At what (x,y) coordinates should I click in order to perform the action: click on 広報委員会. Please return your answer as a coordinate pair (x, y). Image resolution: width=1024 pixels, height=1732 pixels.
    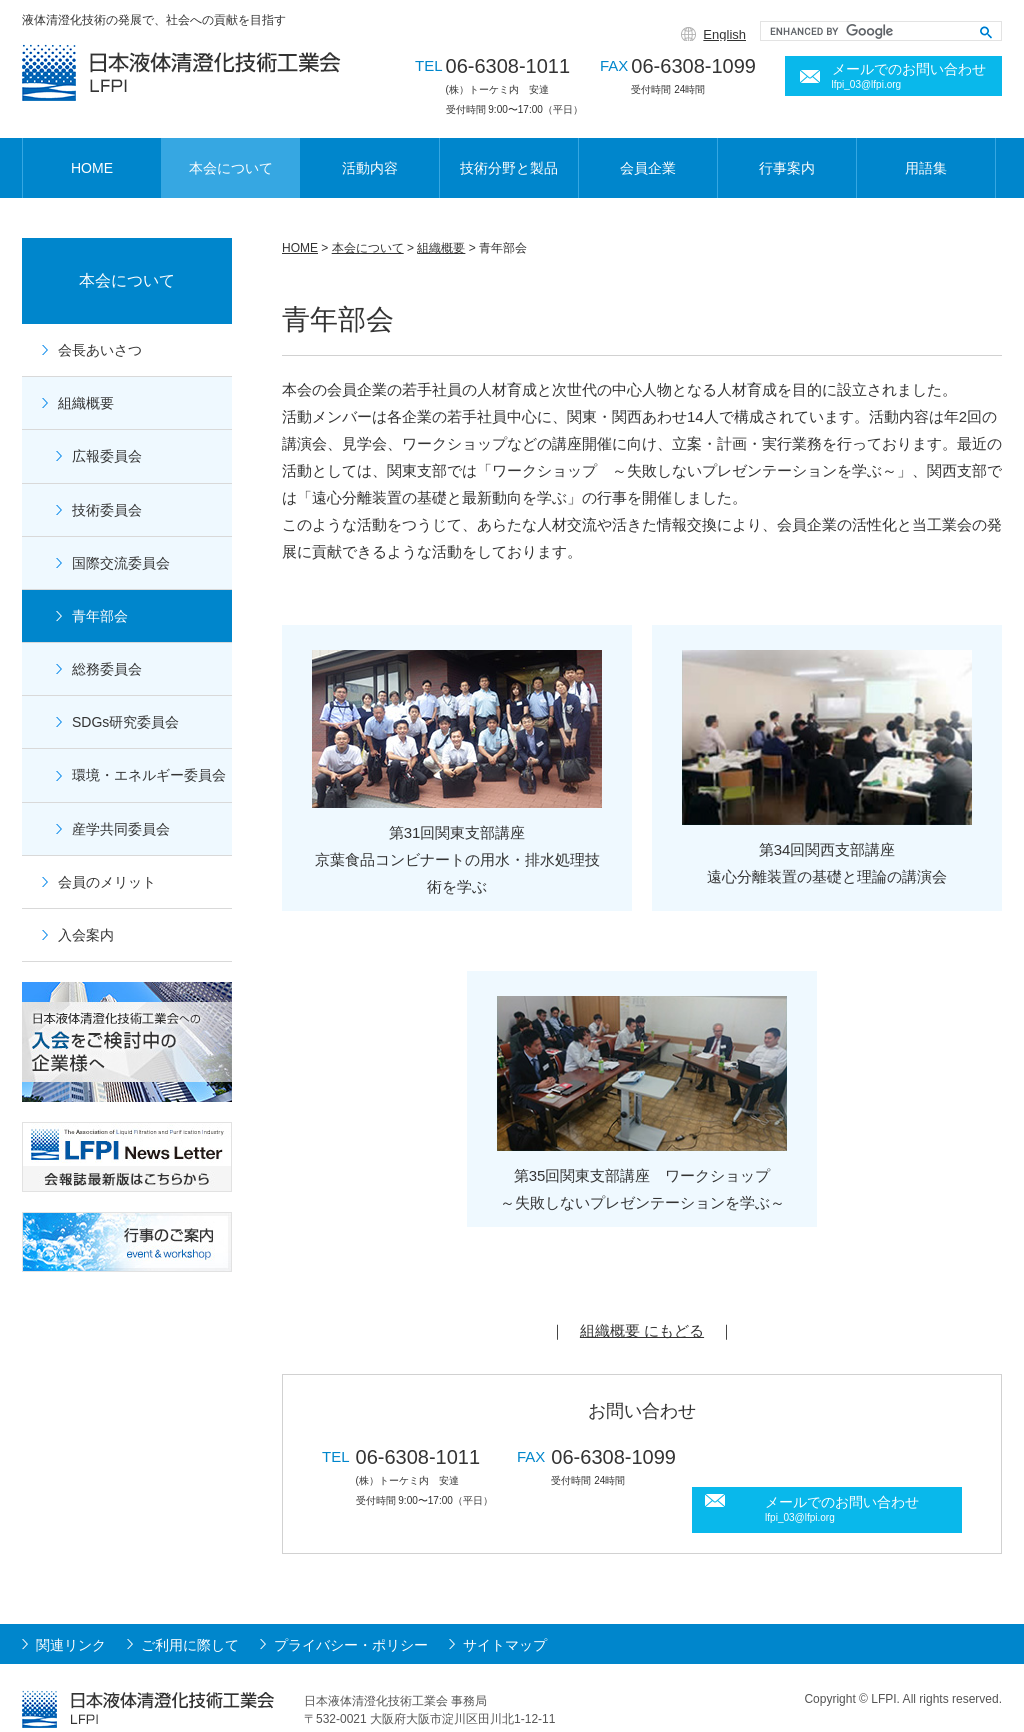
    Looking at the image, I should click on (107, 456).